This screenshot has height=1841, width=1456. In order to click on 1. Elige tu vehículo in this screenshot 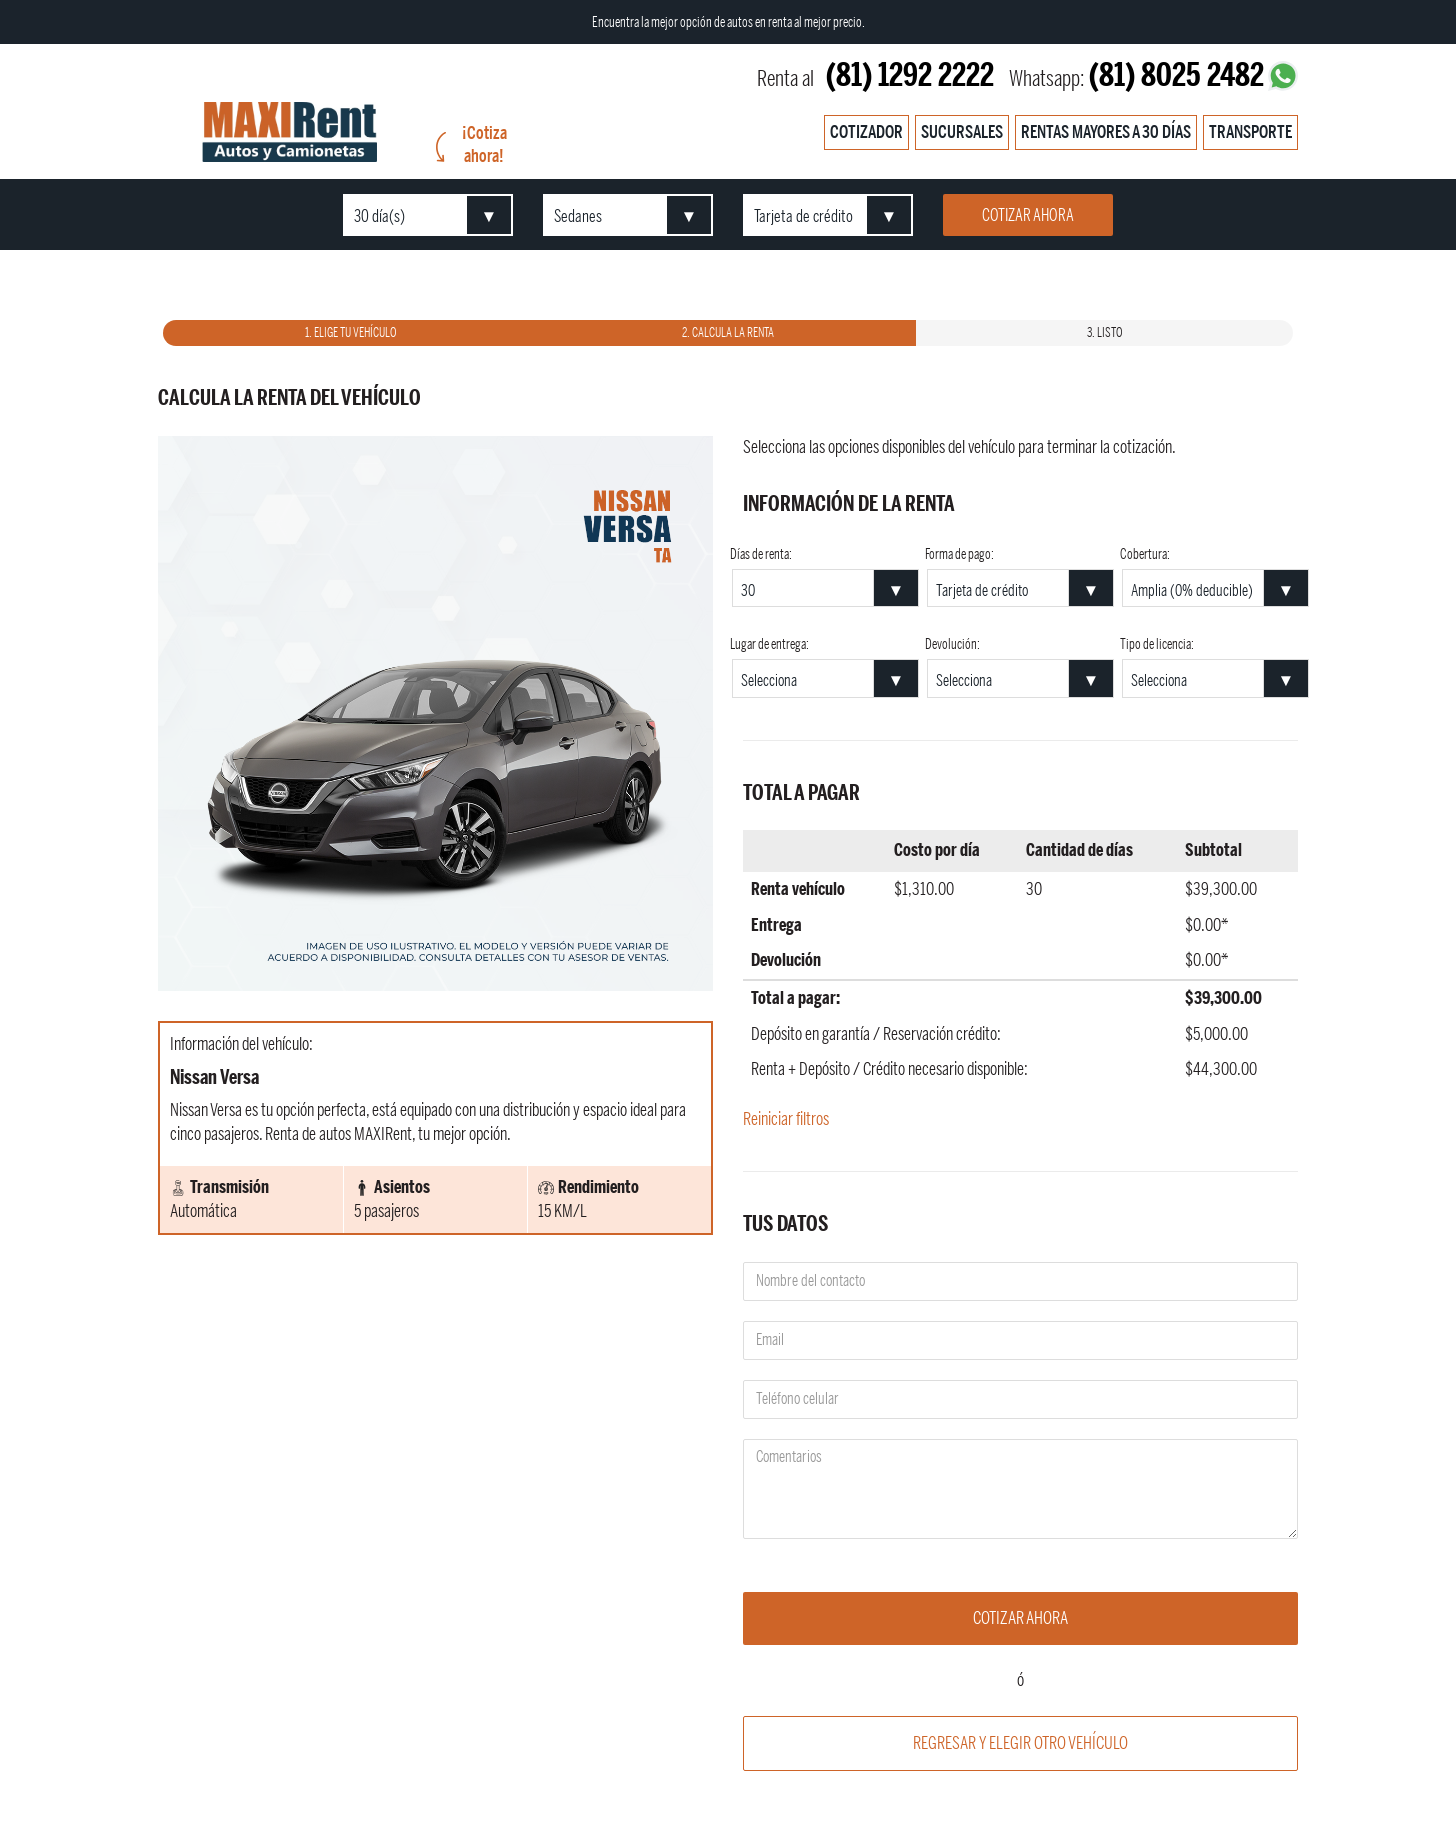, I will do `click(351, 333)`.